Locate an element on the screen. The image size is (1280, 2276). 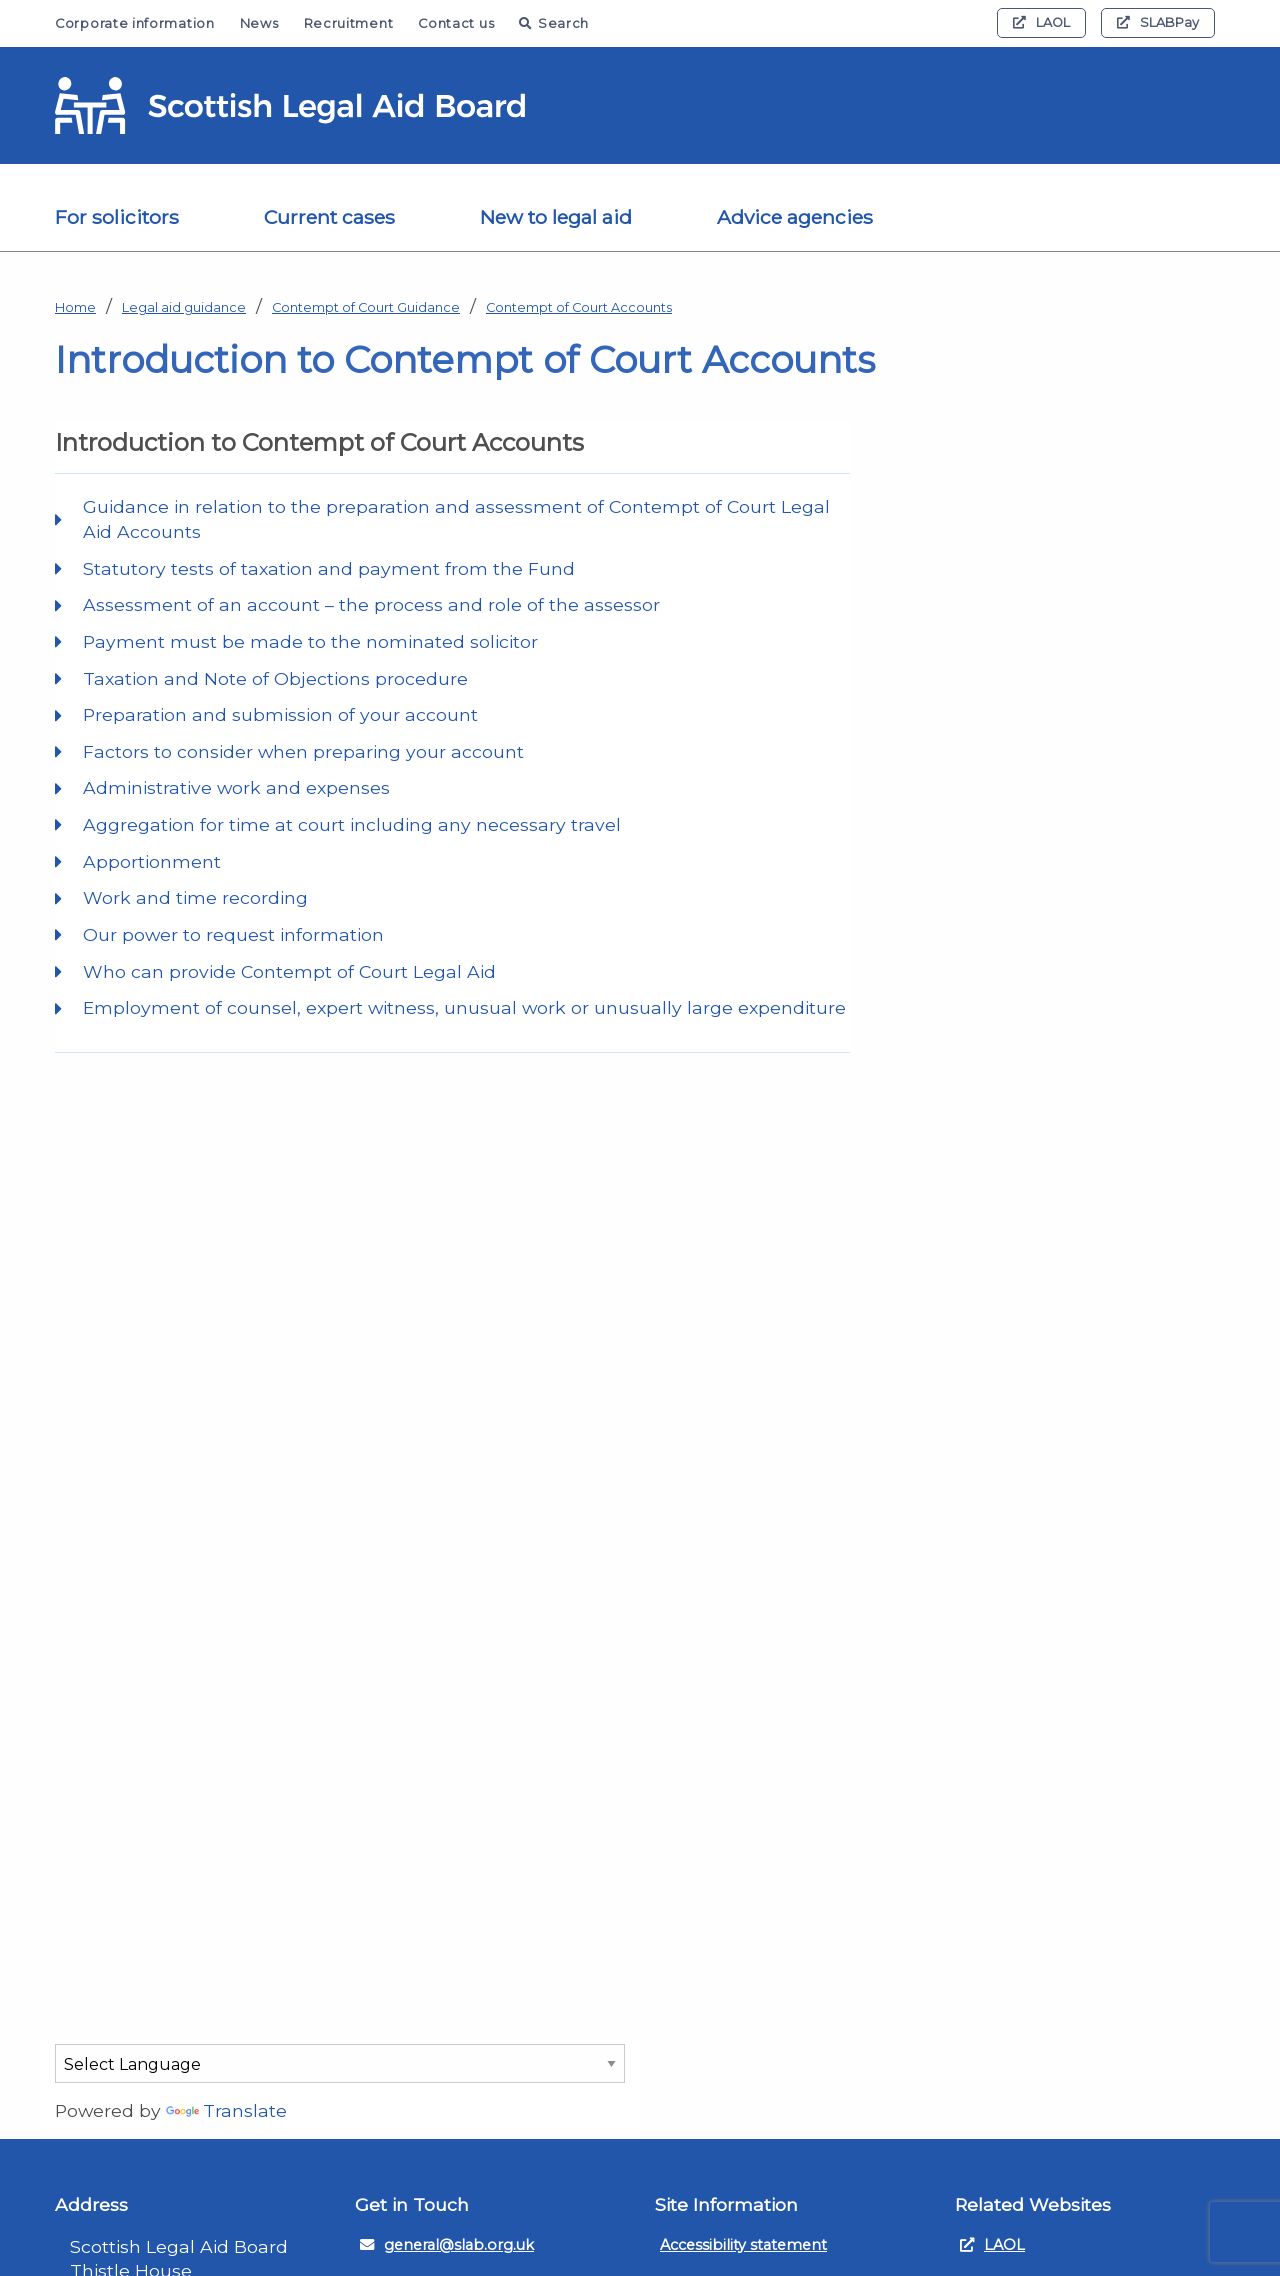
[Language Translate Widget] is located at coordinates (340, 2063).